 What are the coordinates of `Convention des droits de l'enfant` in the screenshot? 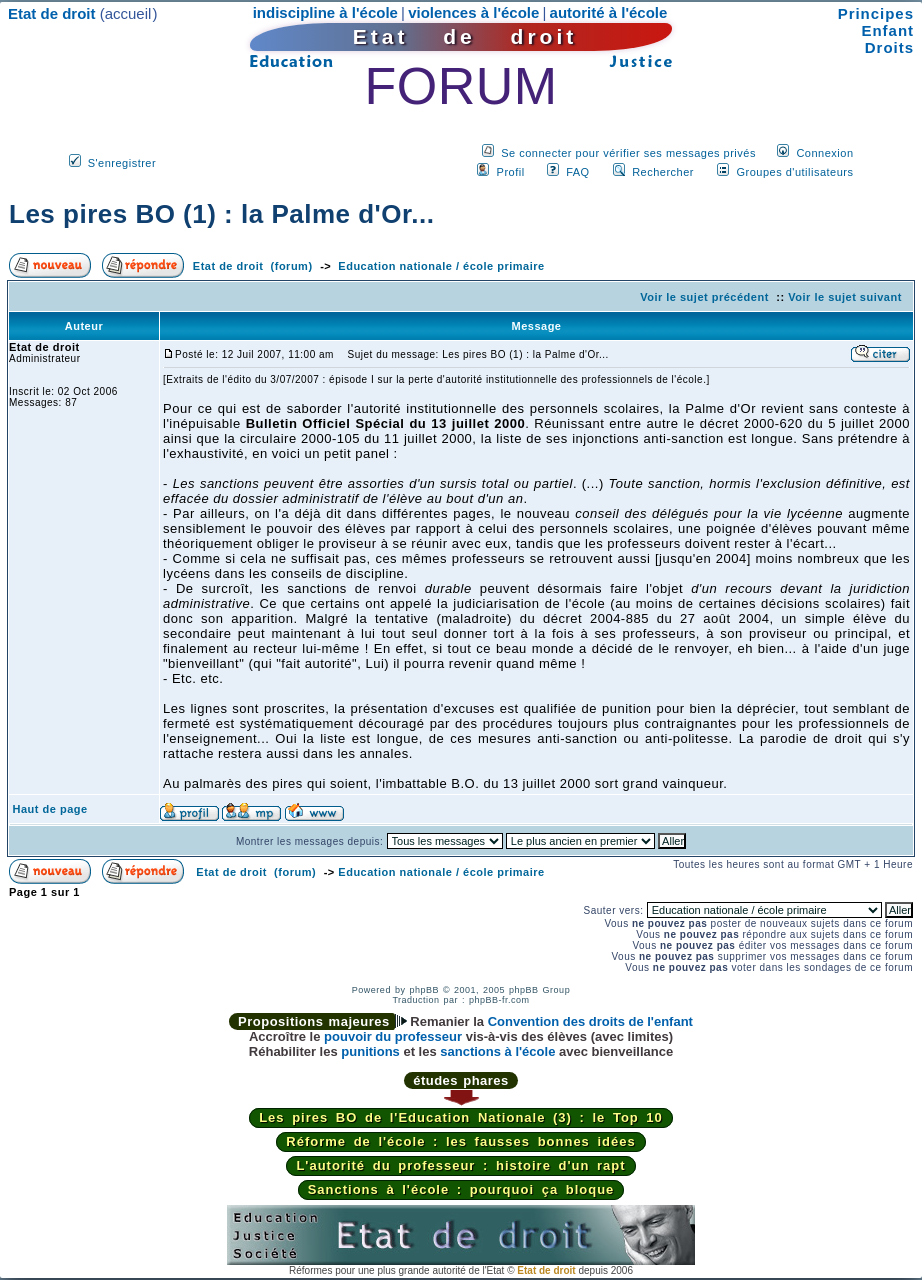 It's located at (590, 1021).